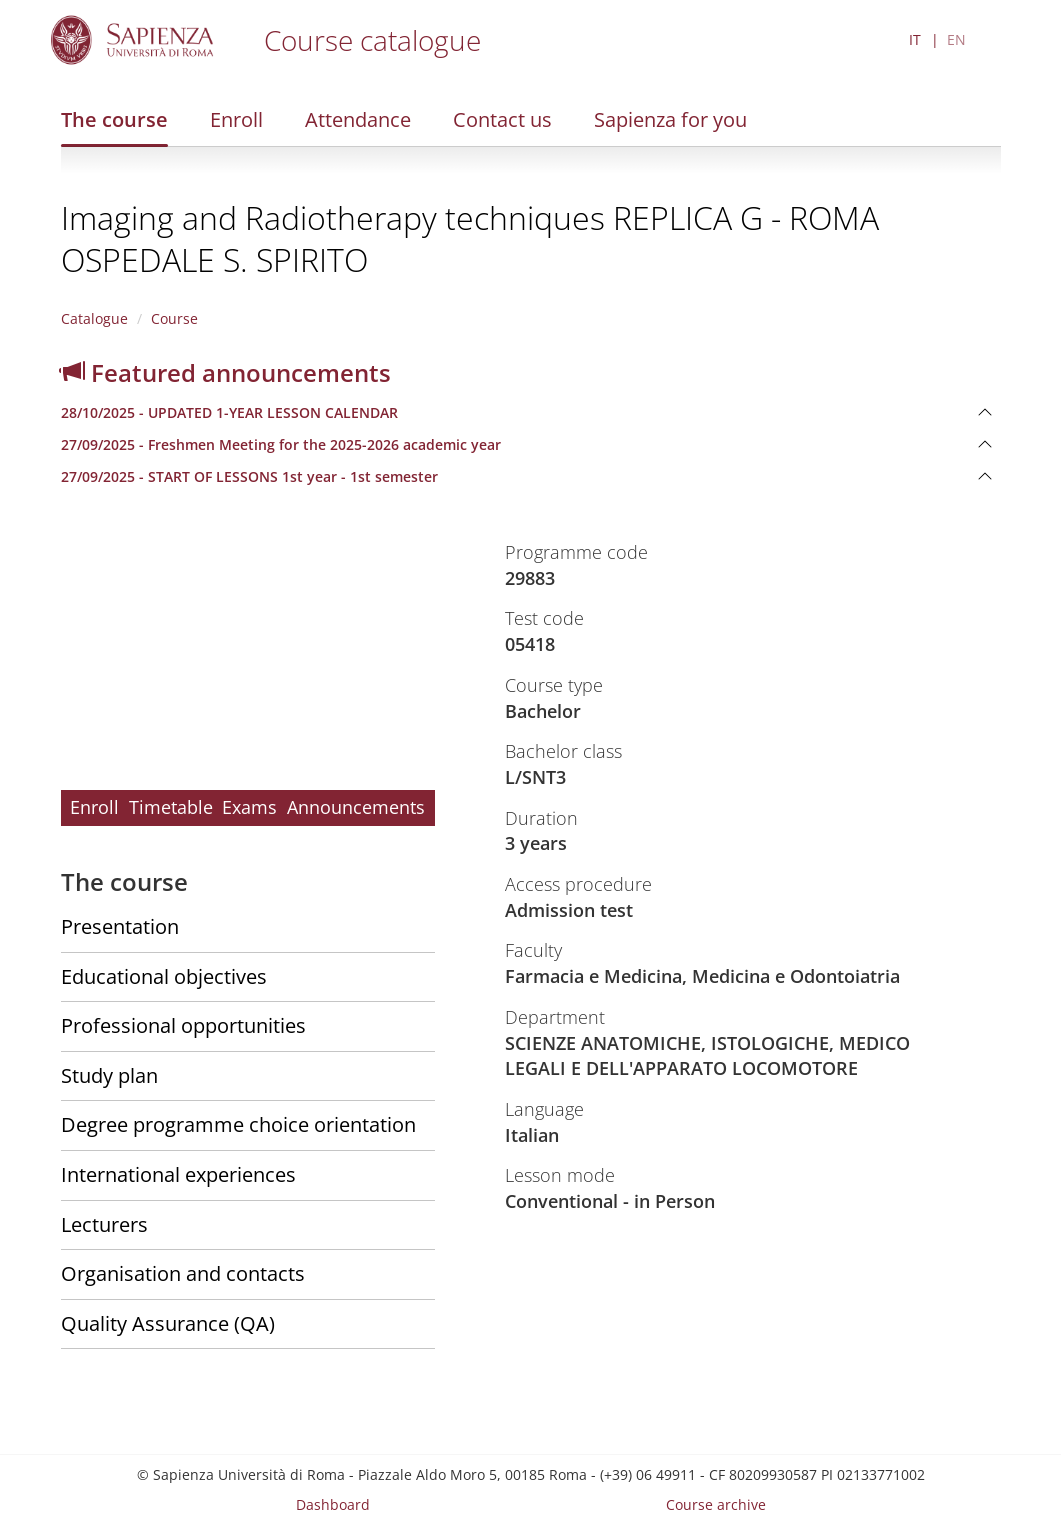  I want to click on Imaging and Radiotherapy techniques REPLICA G - ROMA OSPEDALE S. SPIRITO, so click(470, 238).